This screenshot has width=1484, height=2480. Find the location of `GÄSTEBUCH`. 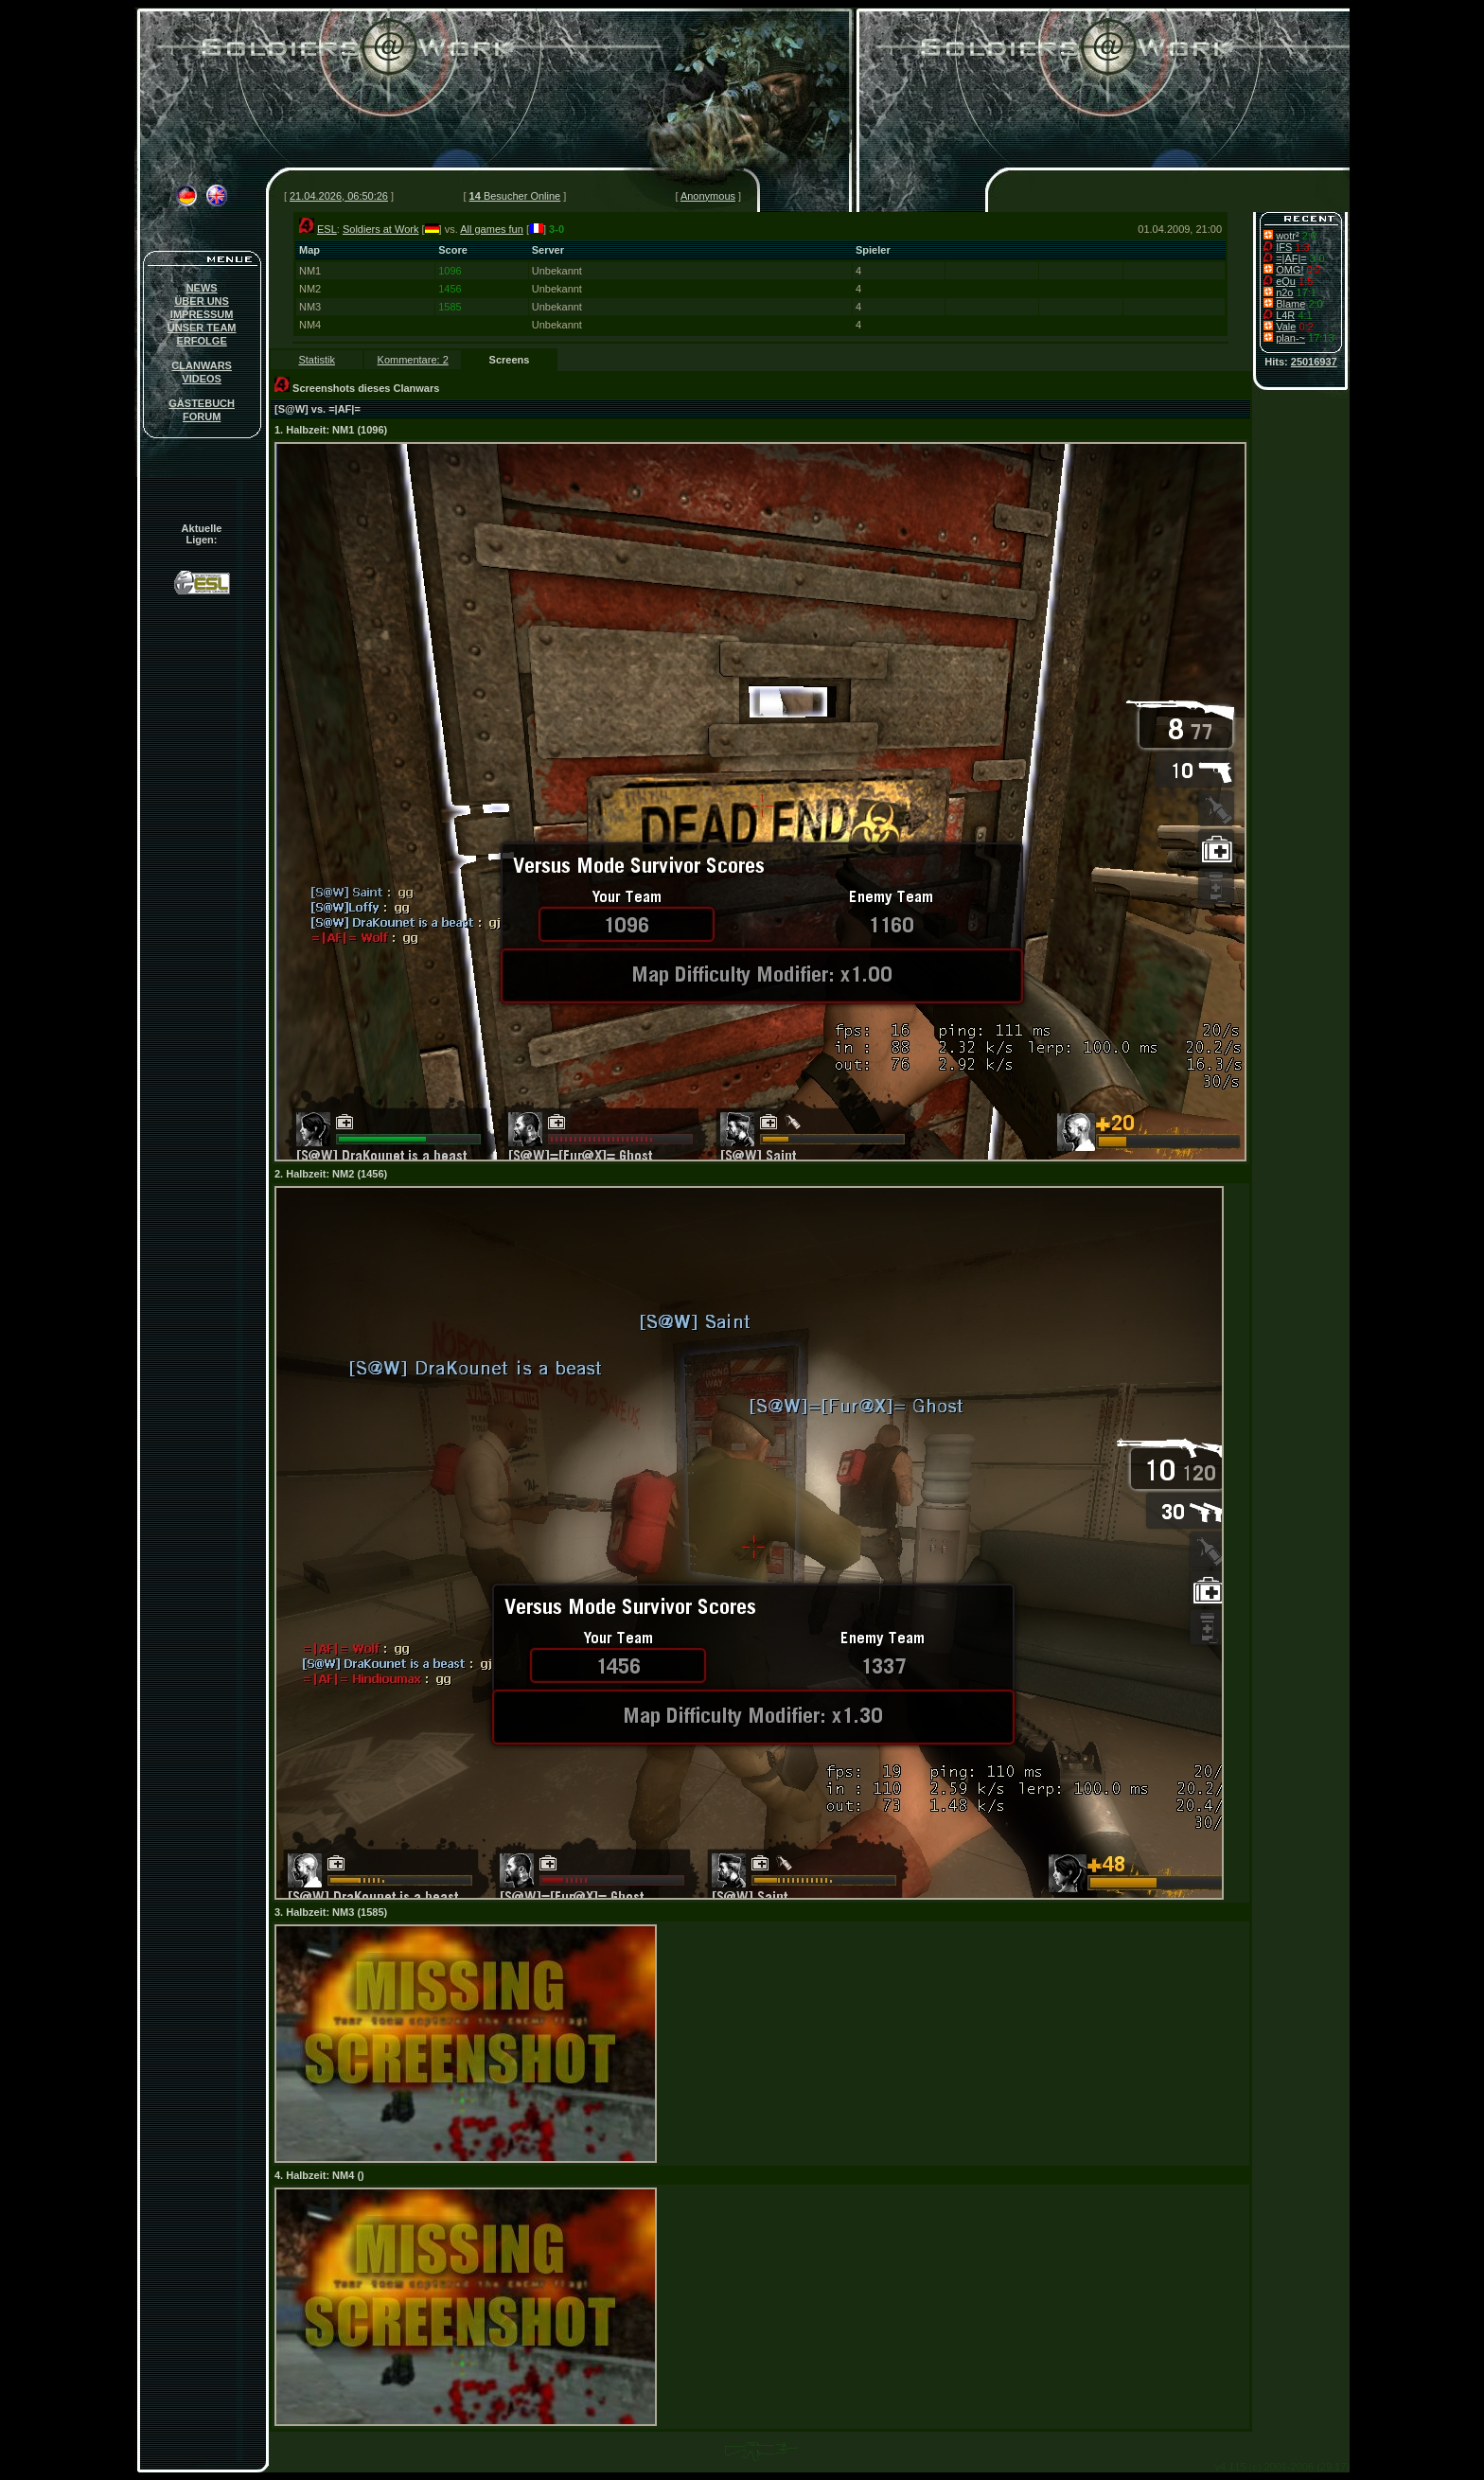

GÄSTEBUCH is located at coordinates (201, 403).